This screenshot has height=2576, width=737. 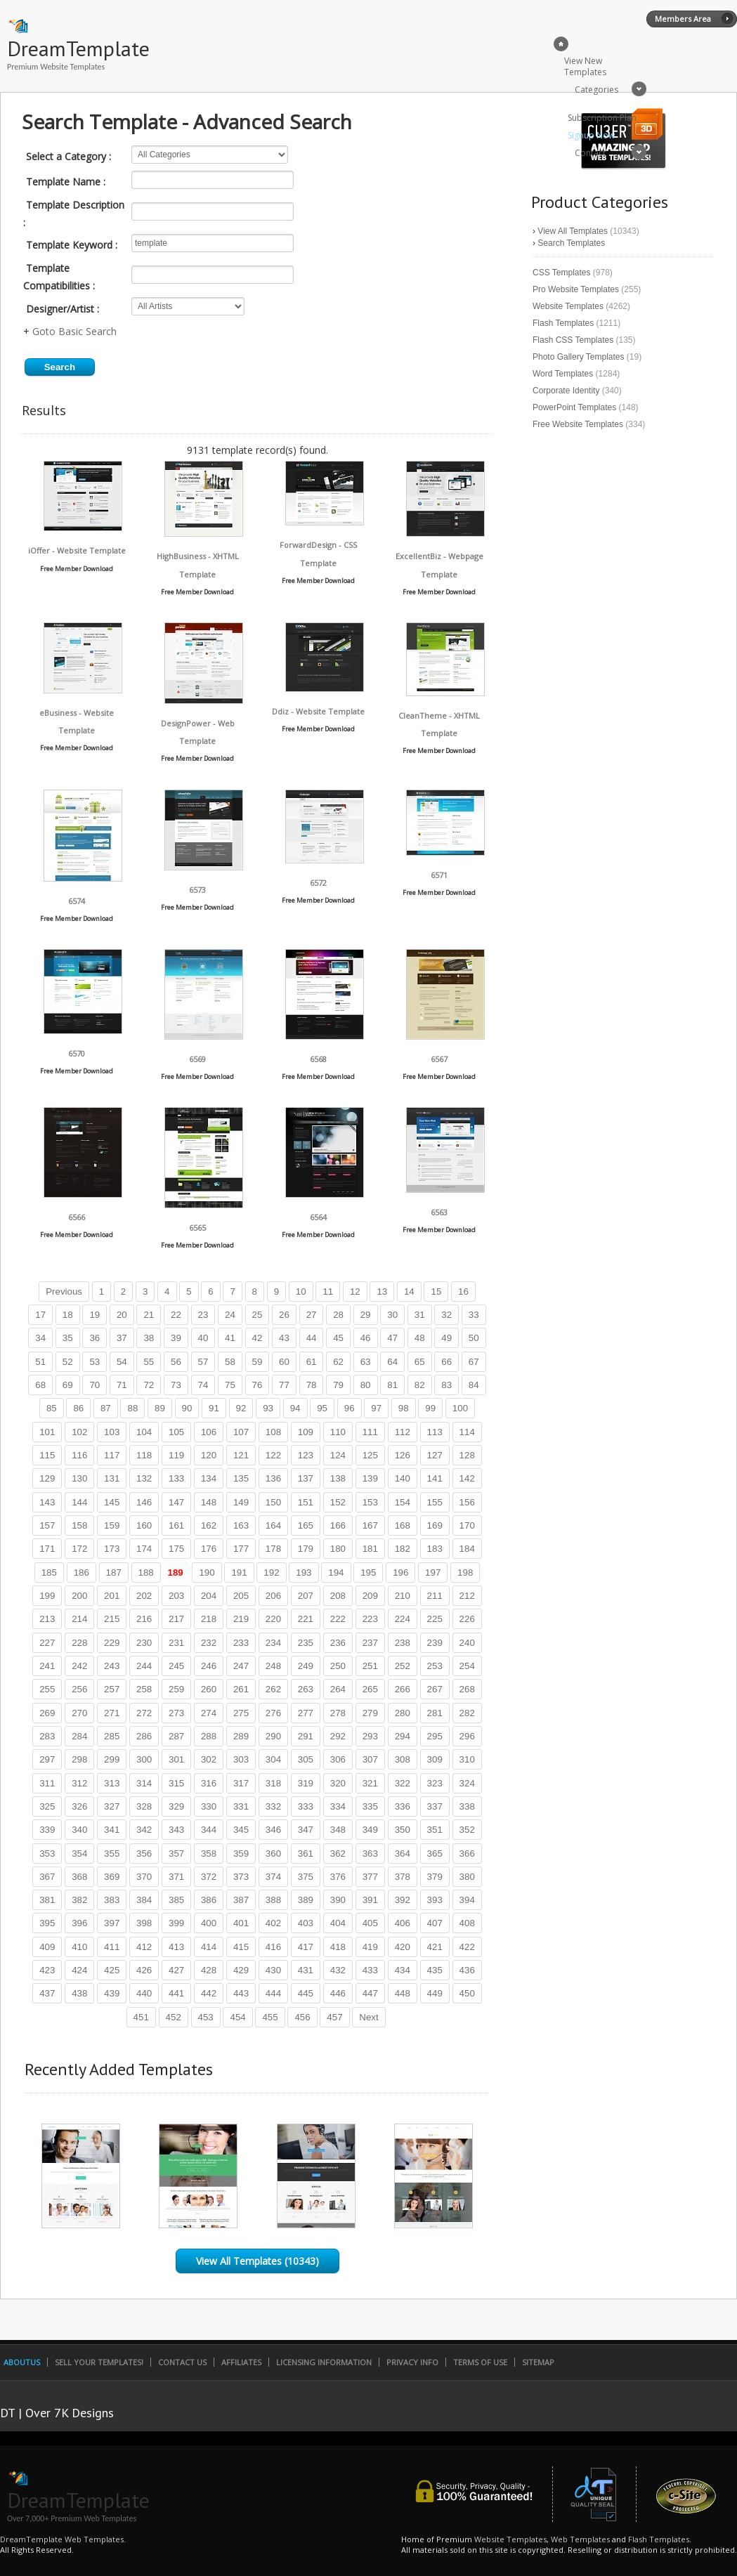 I want to click on 386, so click(x=208, y=1900).